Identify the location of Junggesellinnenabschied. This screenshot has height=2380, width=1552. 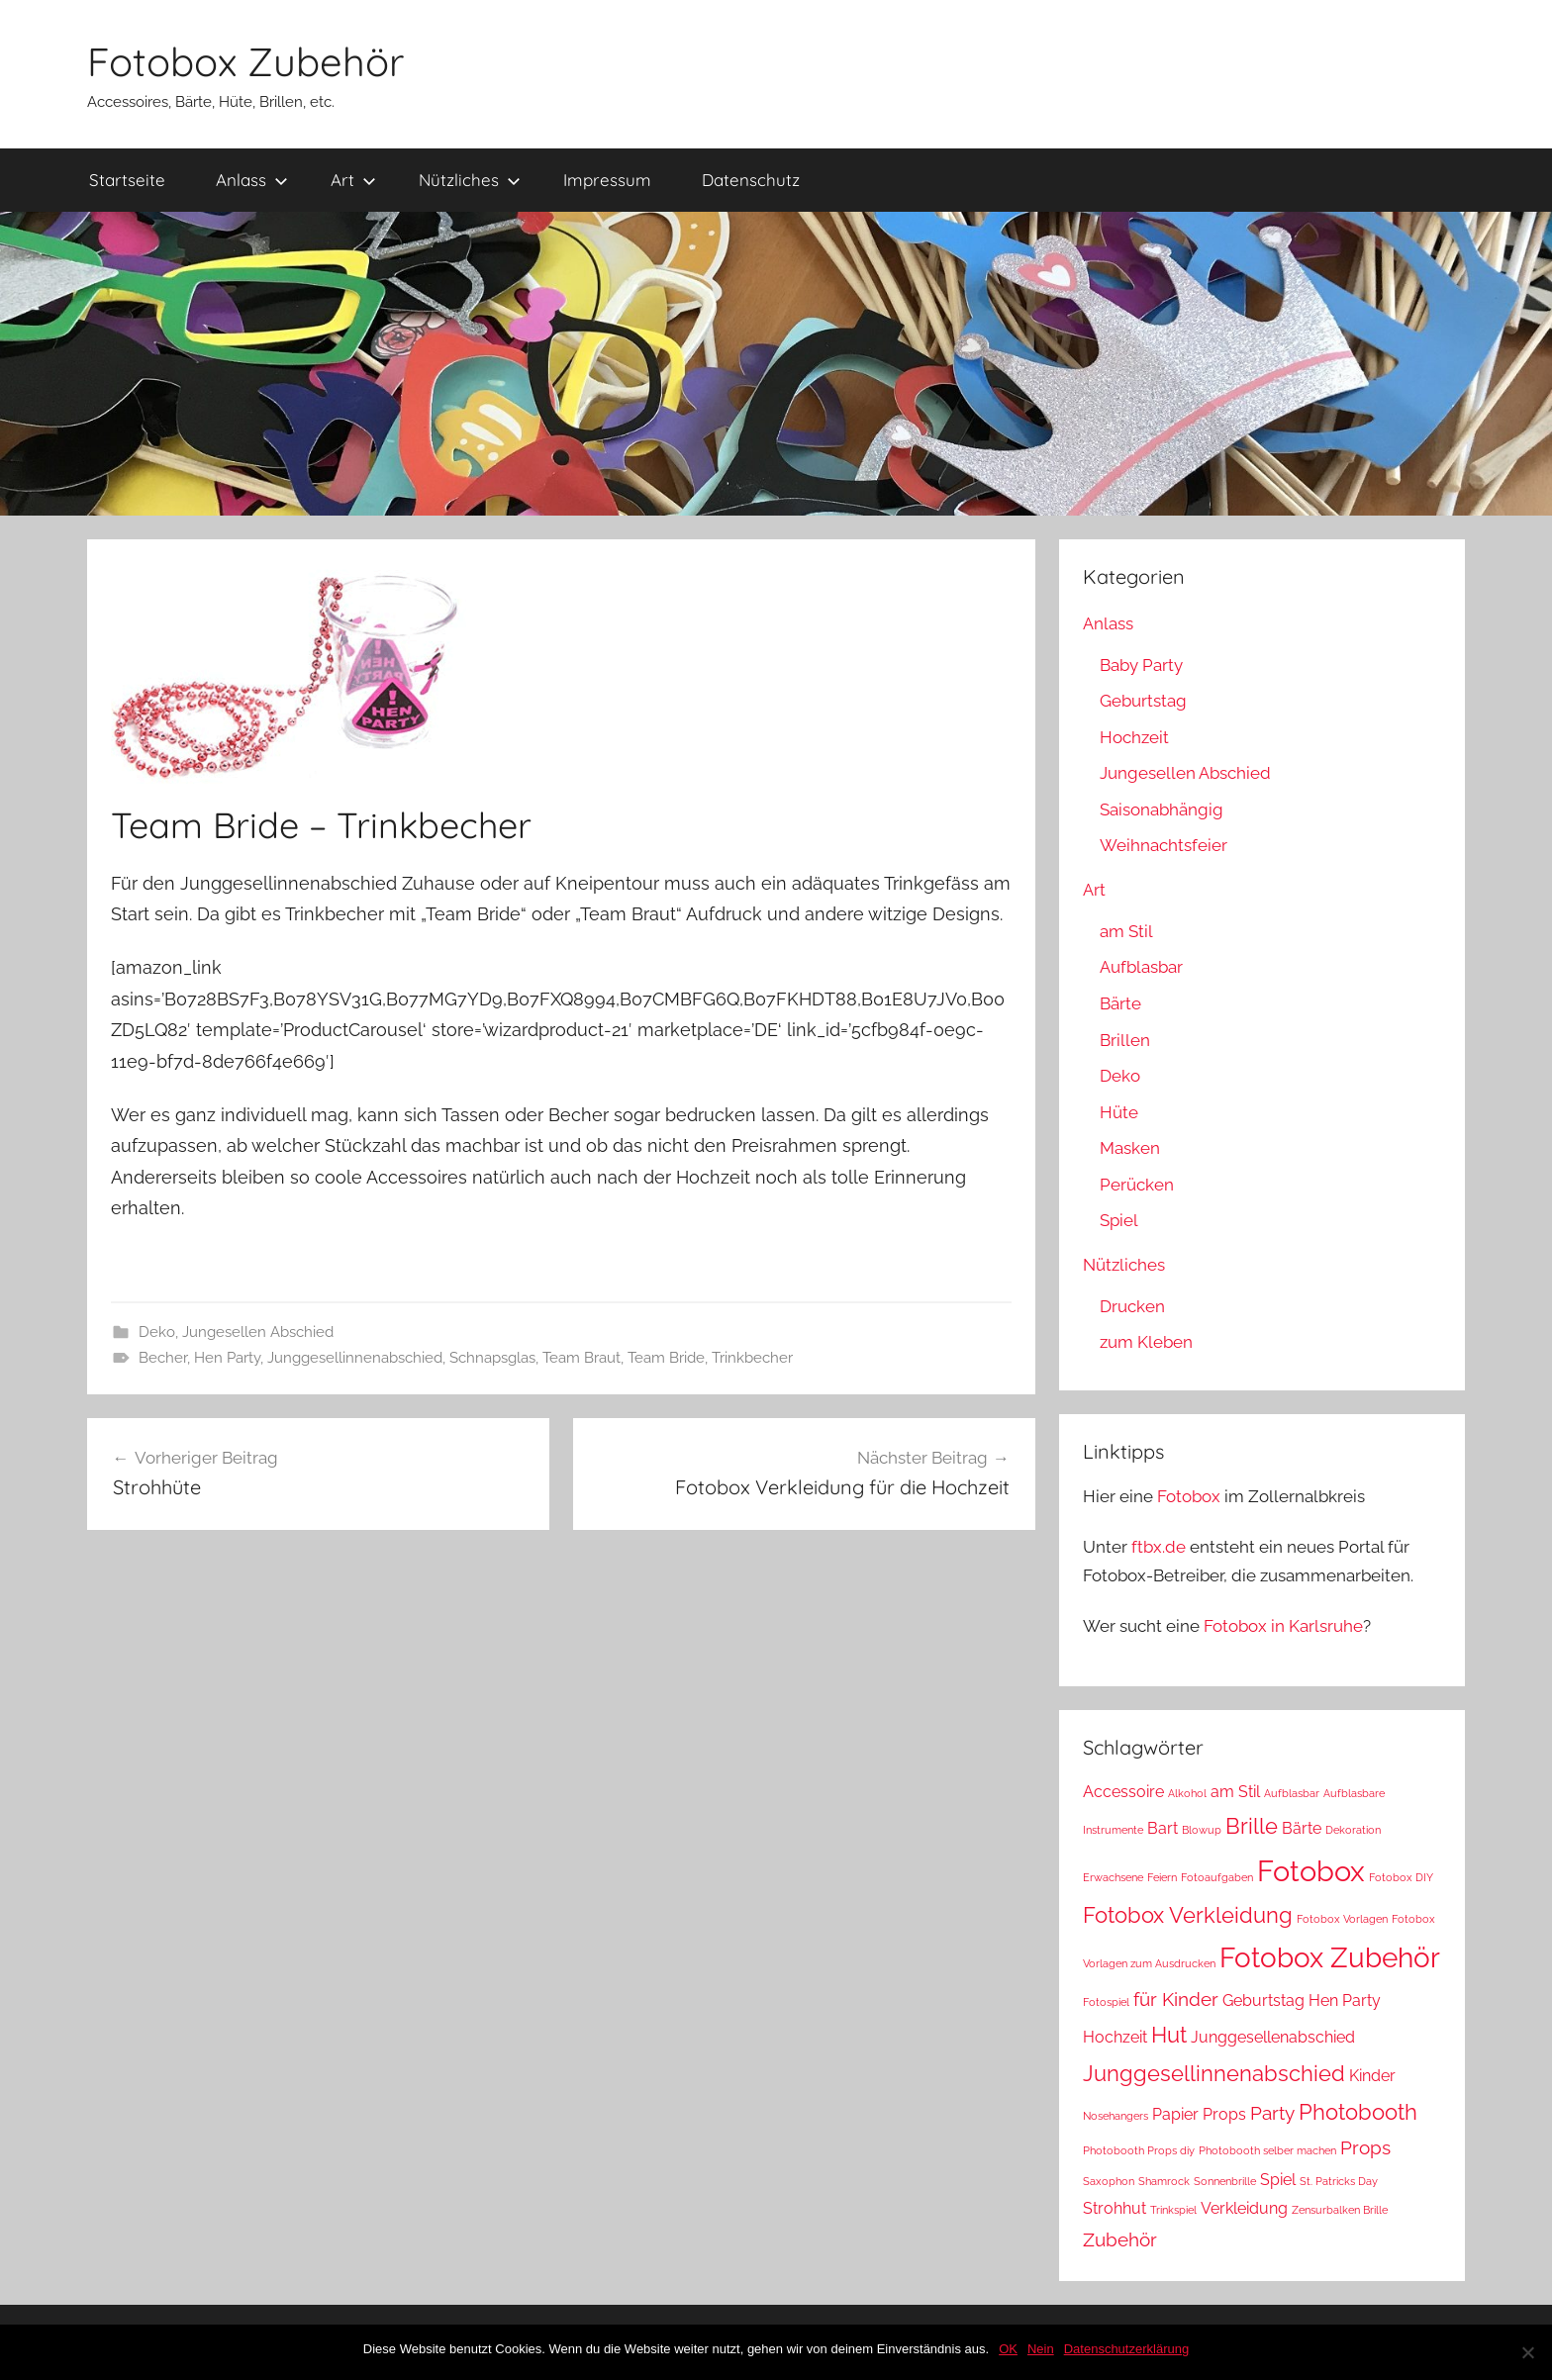
(354, 1358).